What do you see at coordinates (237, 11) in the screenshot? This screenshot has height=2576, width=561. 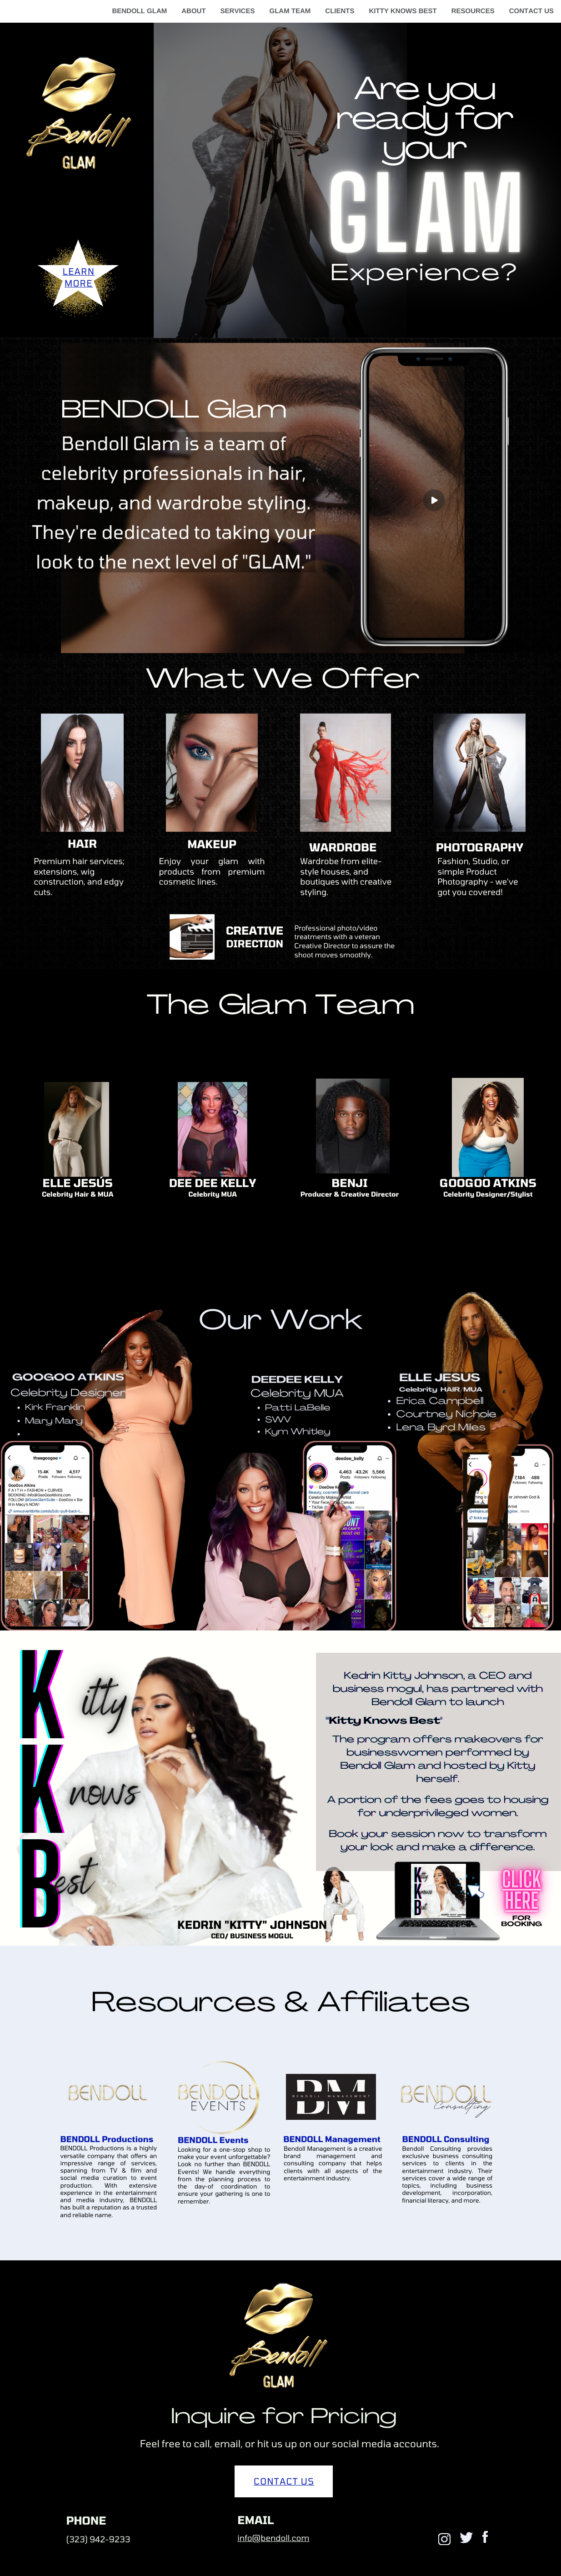 I see `SERVICES` at bounding box center [237, 11].